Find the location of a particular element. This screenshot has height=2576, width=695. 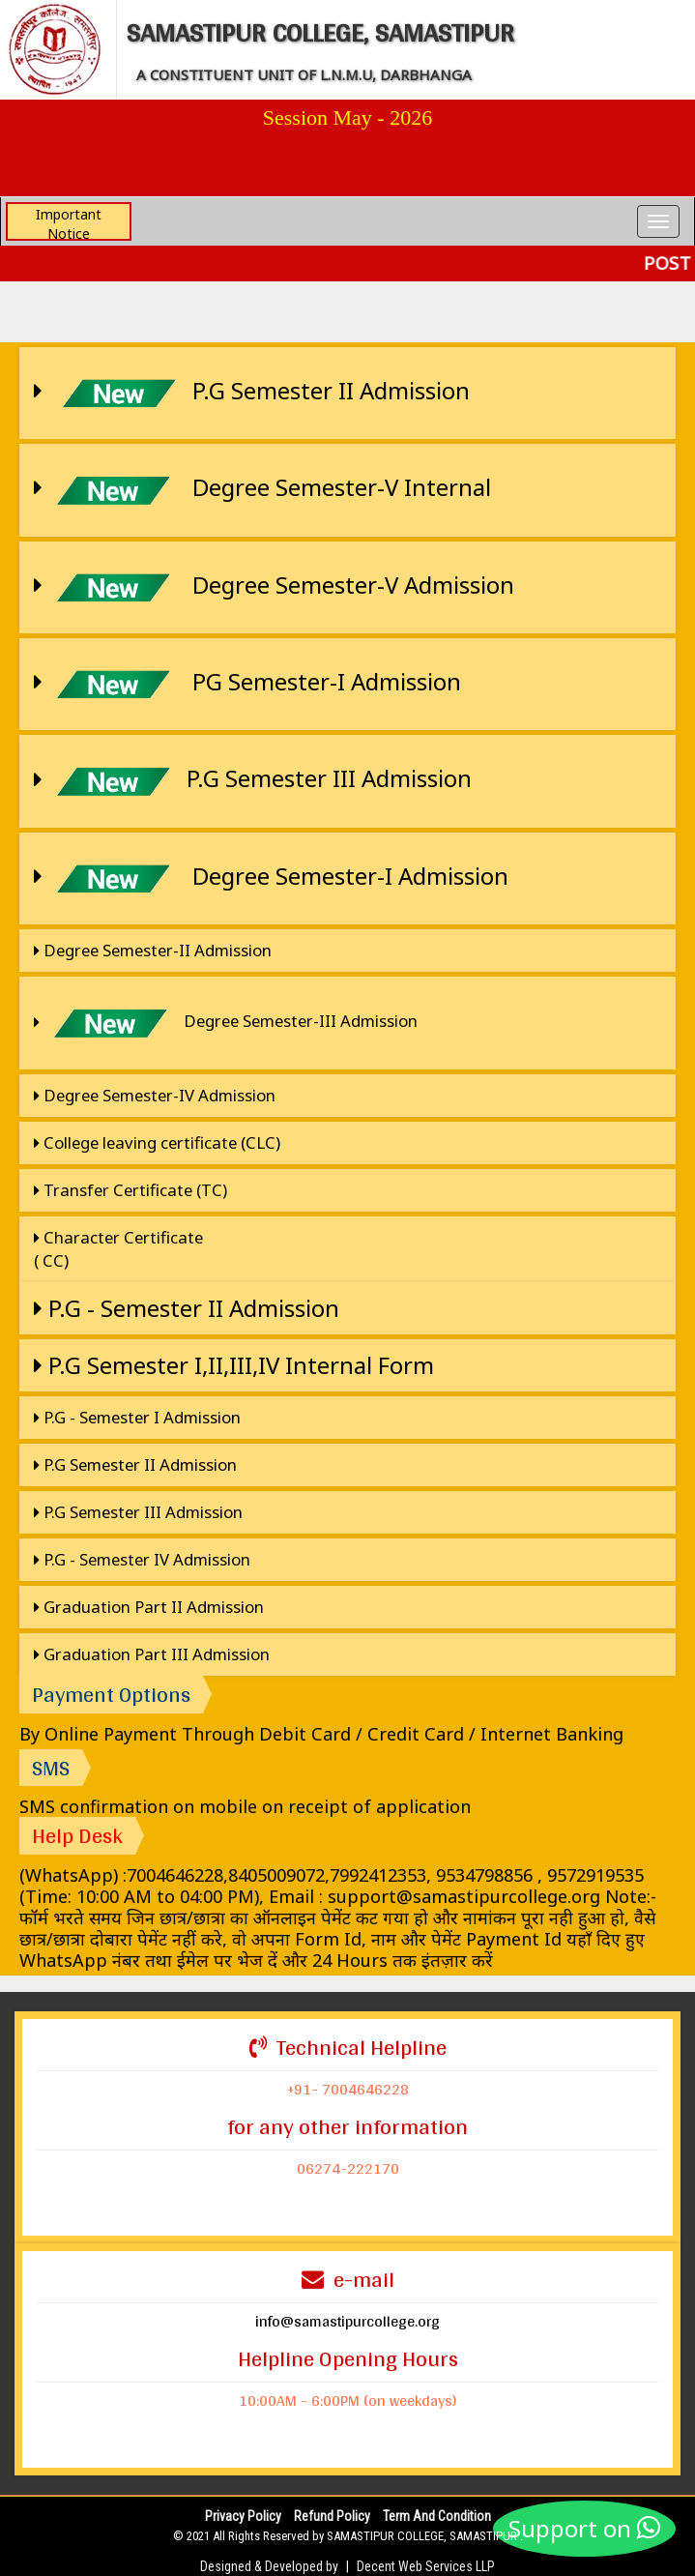

P.G Semester II Admission is located at coordinates (252, 393).